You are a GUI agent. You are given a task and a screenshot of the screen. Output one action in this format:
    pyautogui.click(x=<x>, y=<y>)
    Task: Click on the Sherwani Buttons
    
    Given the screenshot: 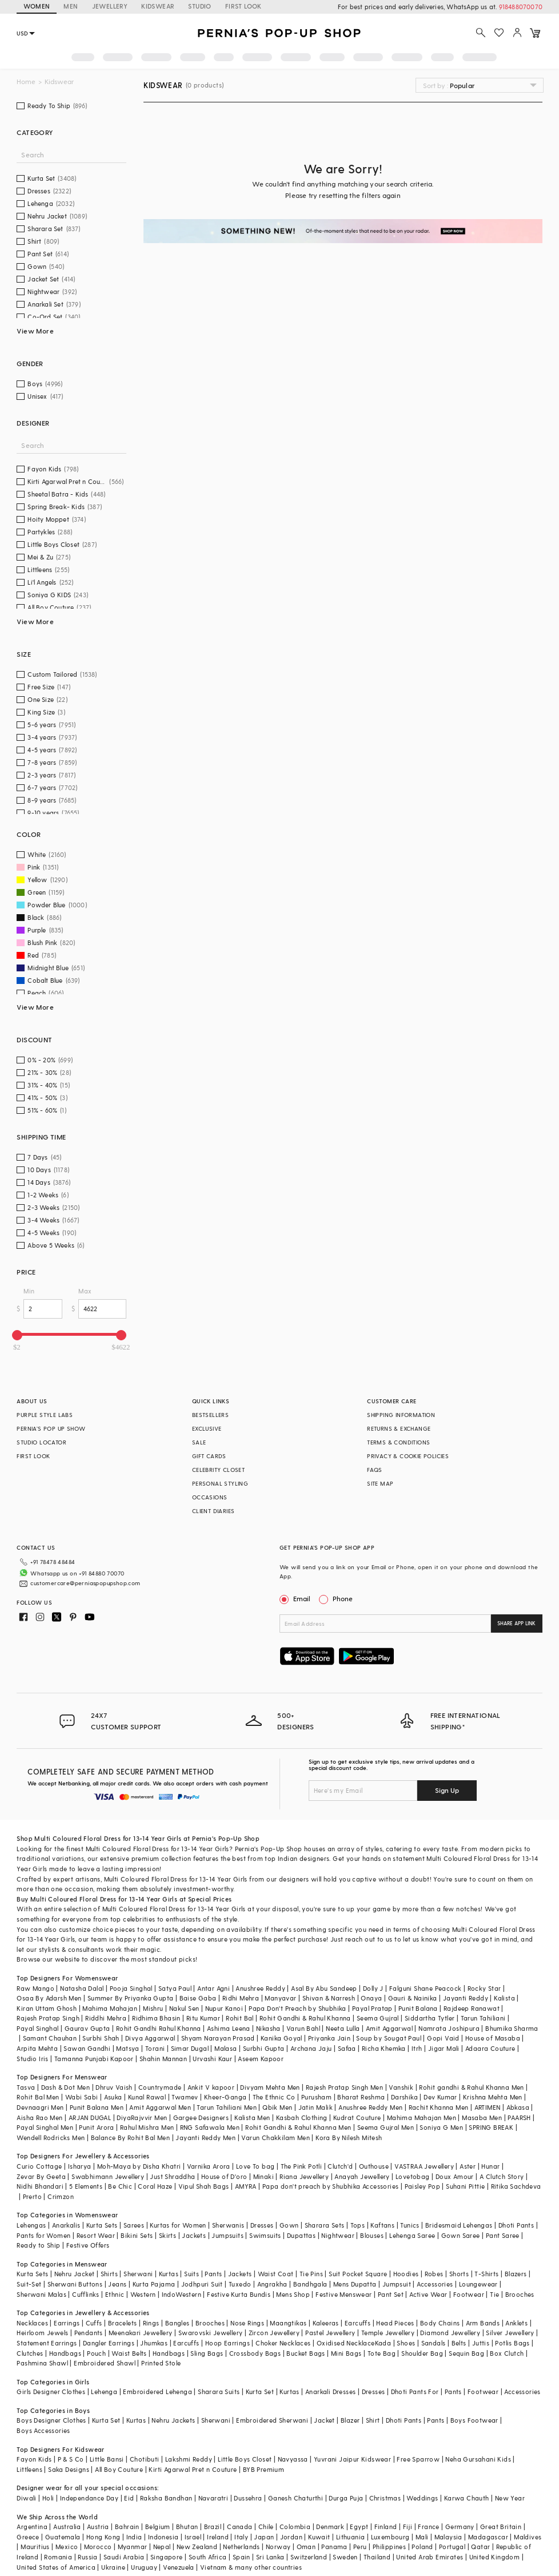 What is the action you would take?
    pyautogui.click(x=74, y=2284)
    